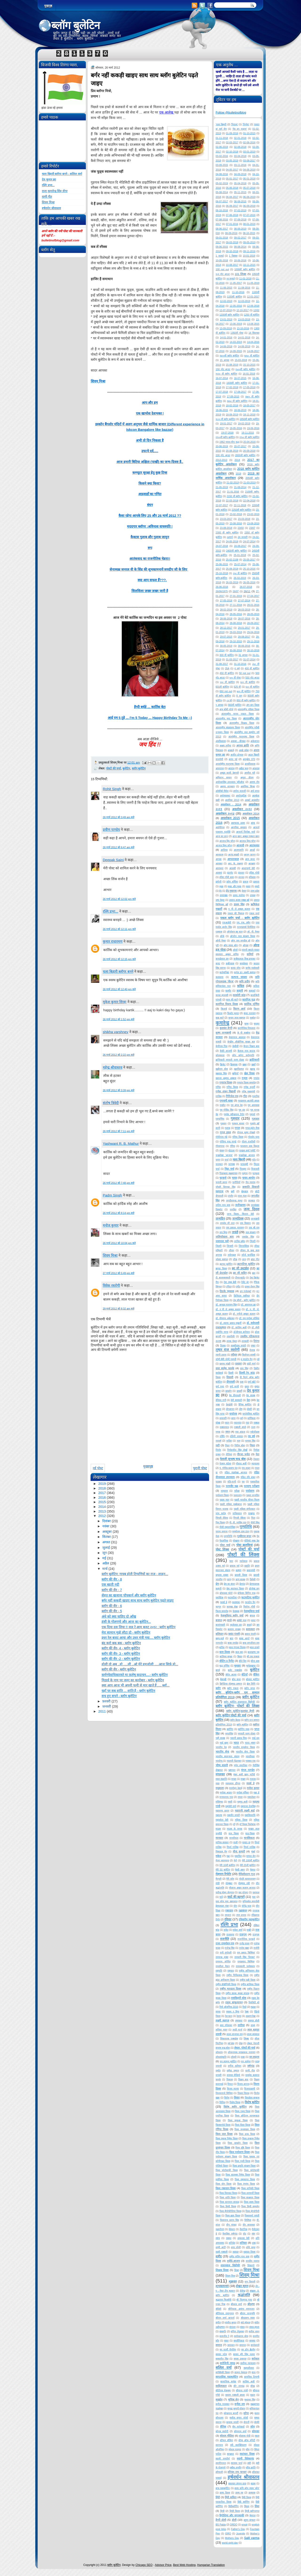 This screenshot has width=301, height=2576. What do you see at coordinates (257, 886) in the screenshot?
I see `इसरो` at bounding box center [257, 886].